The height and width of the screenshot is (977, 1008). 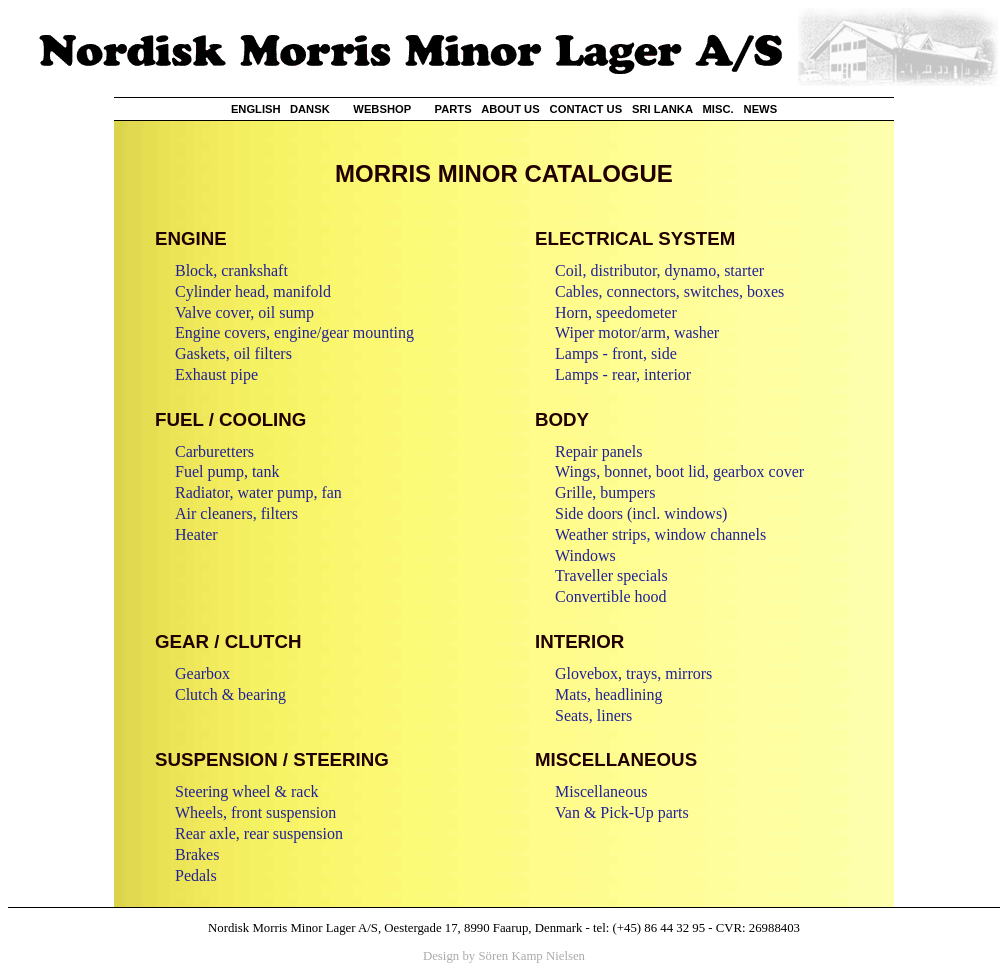 What do you see at coordinates (586, 109) in the screenshot?
I see `CONTACT US` at bounding box center [586, 109].